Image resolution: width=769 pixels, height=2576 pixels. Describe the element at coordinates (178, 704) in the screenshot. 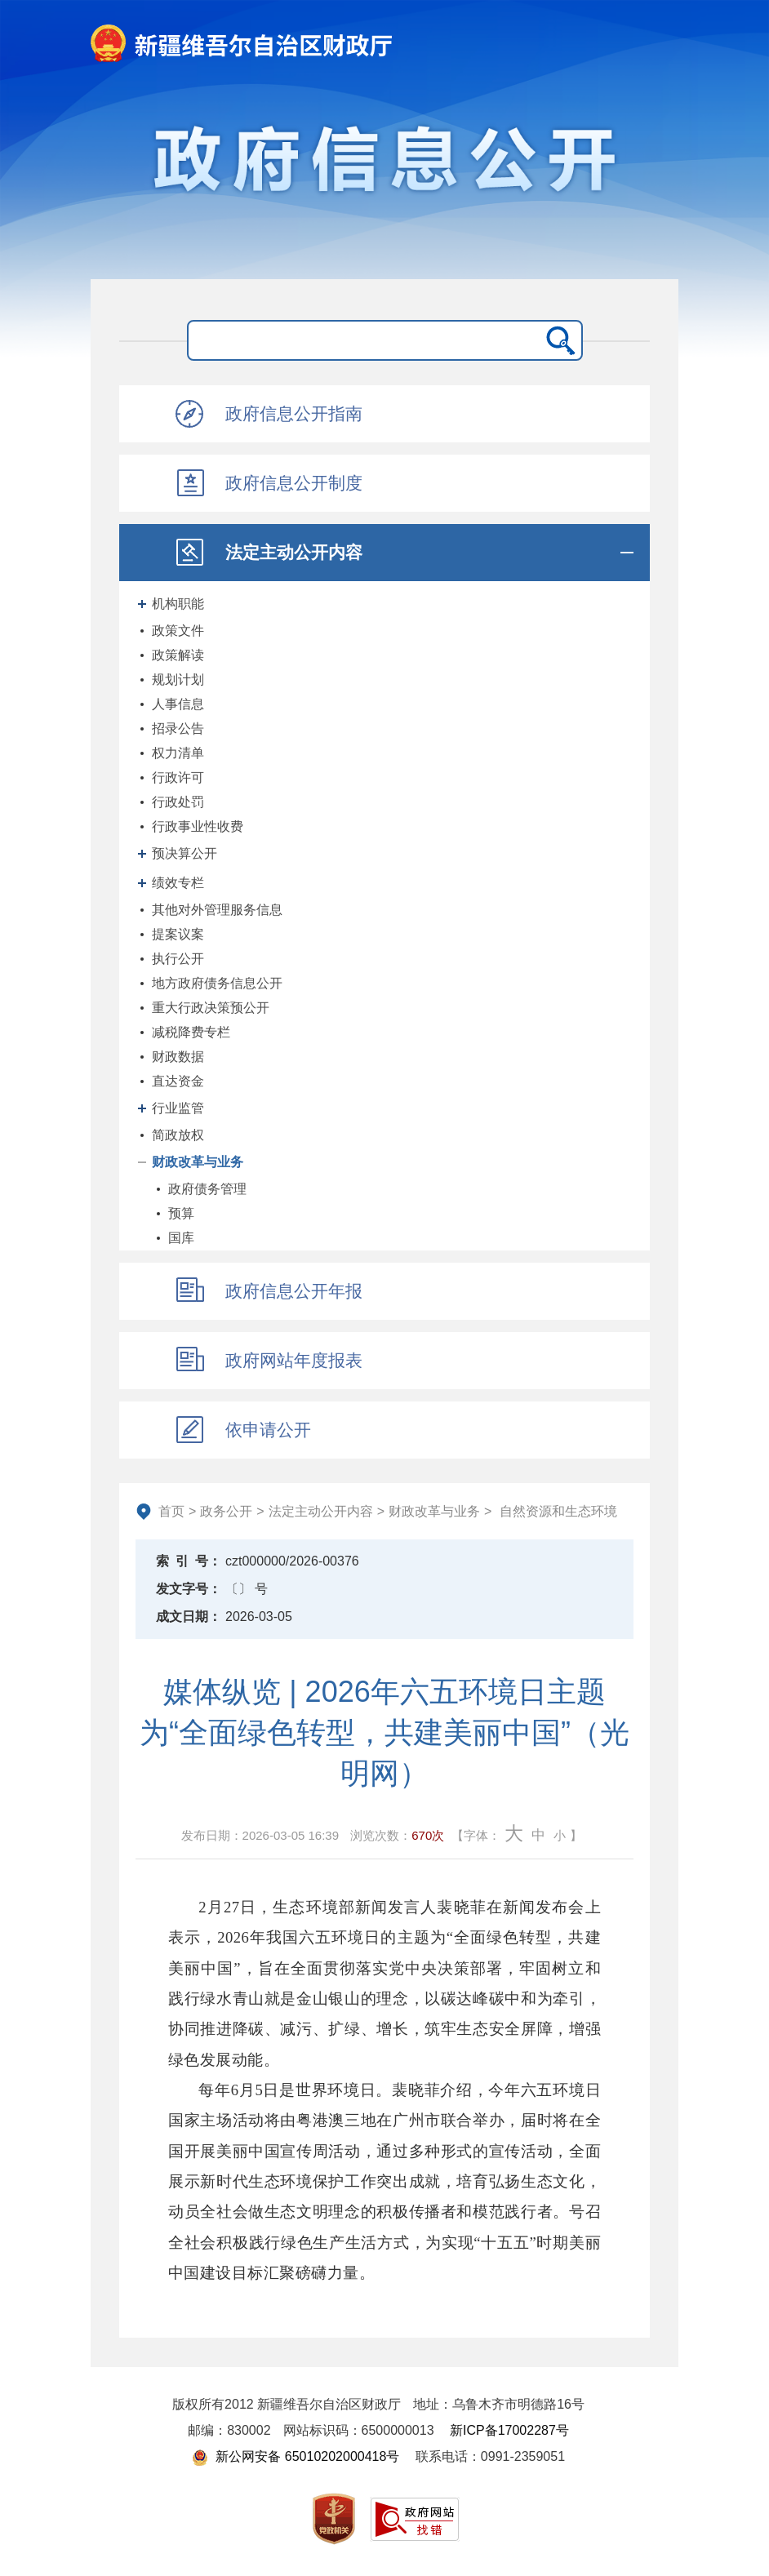

I see `人事信息` at that location.